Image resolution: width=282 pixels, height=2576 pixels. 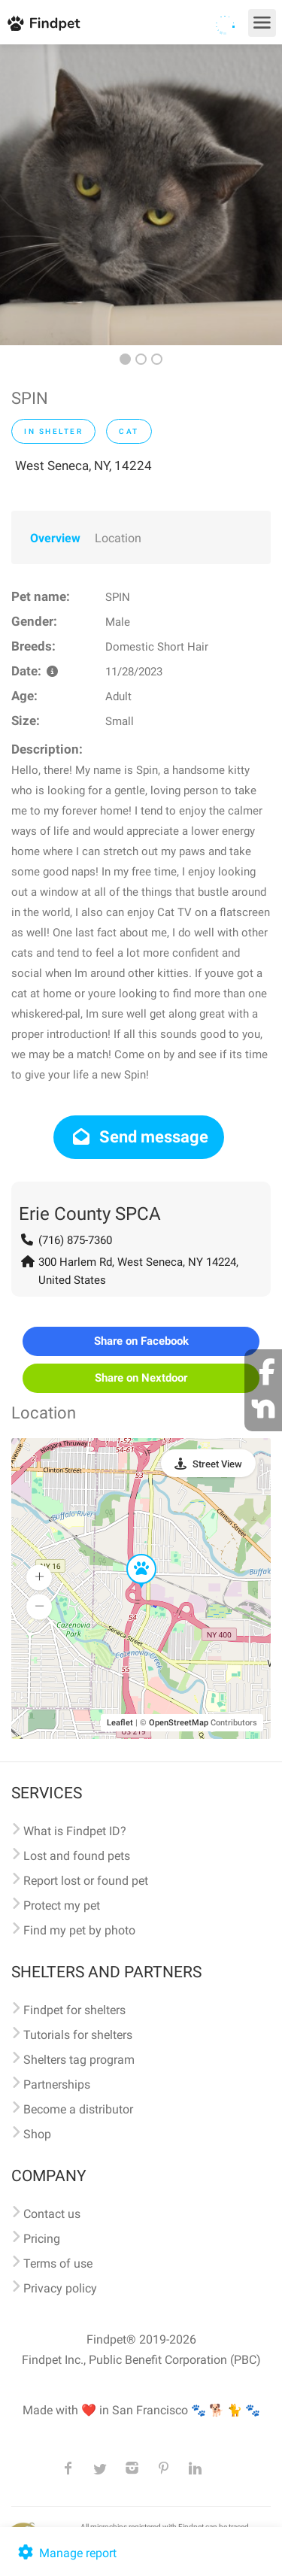 What do you see at coordinates (66, 2553) in the screenshot?
I see `Manage report` at bounding box center [66, 2553].